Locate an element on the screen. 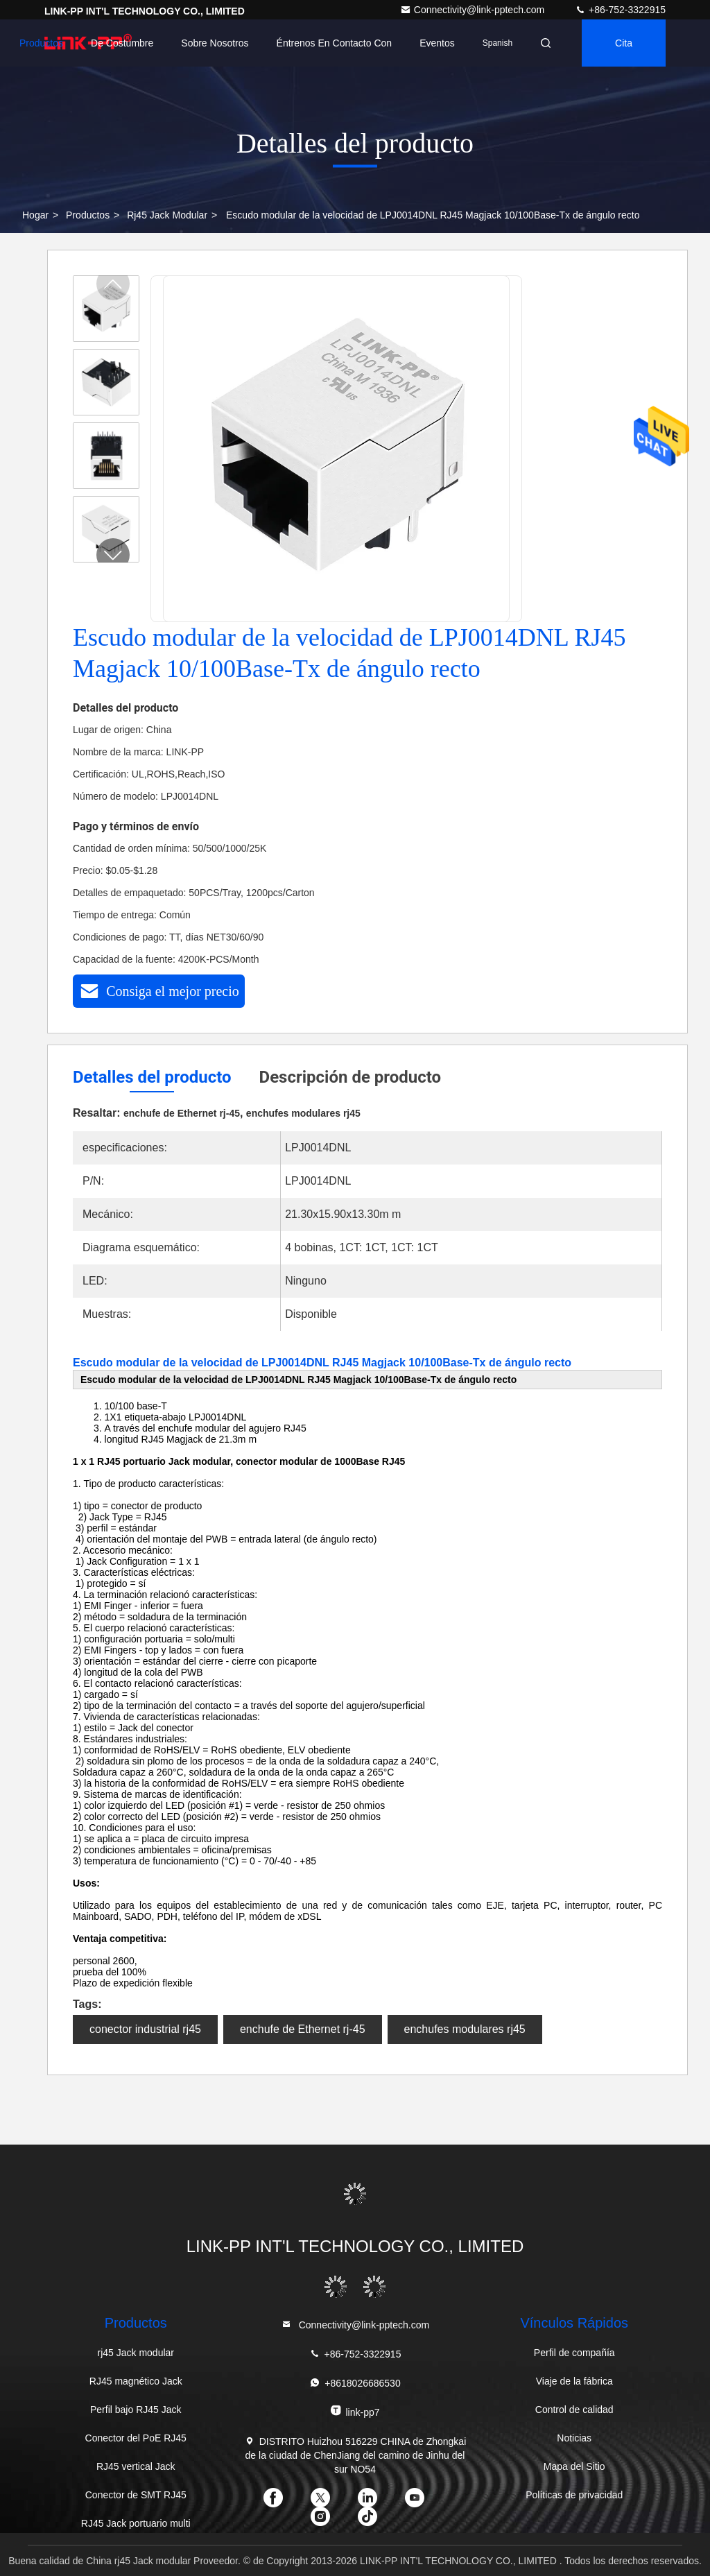 The image size is (710, 2576). Mapa del Sitio is located at coordinates (574, 2466).